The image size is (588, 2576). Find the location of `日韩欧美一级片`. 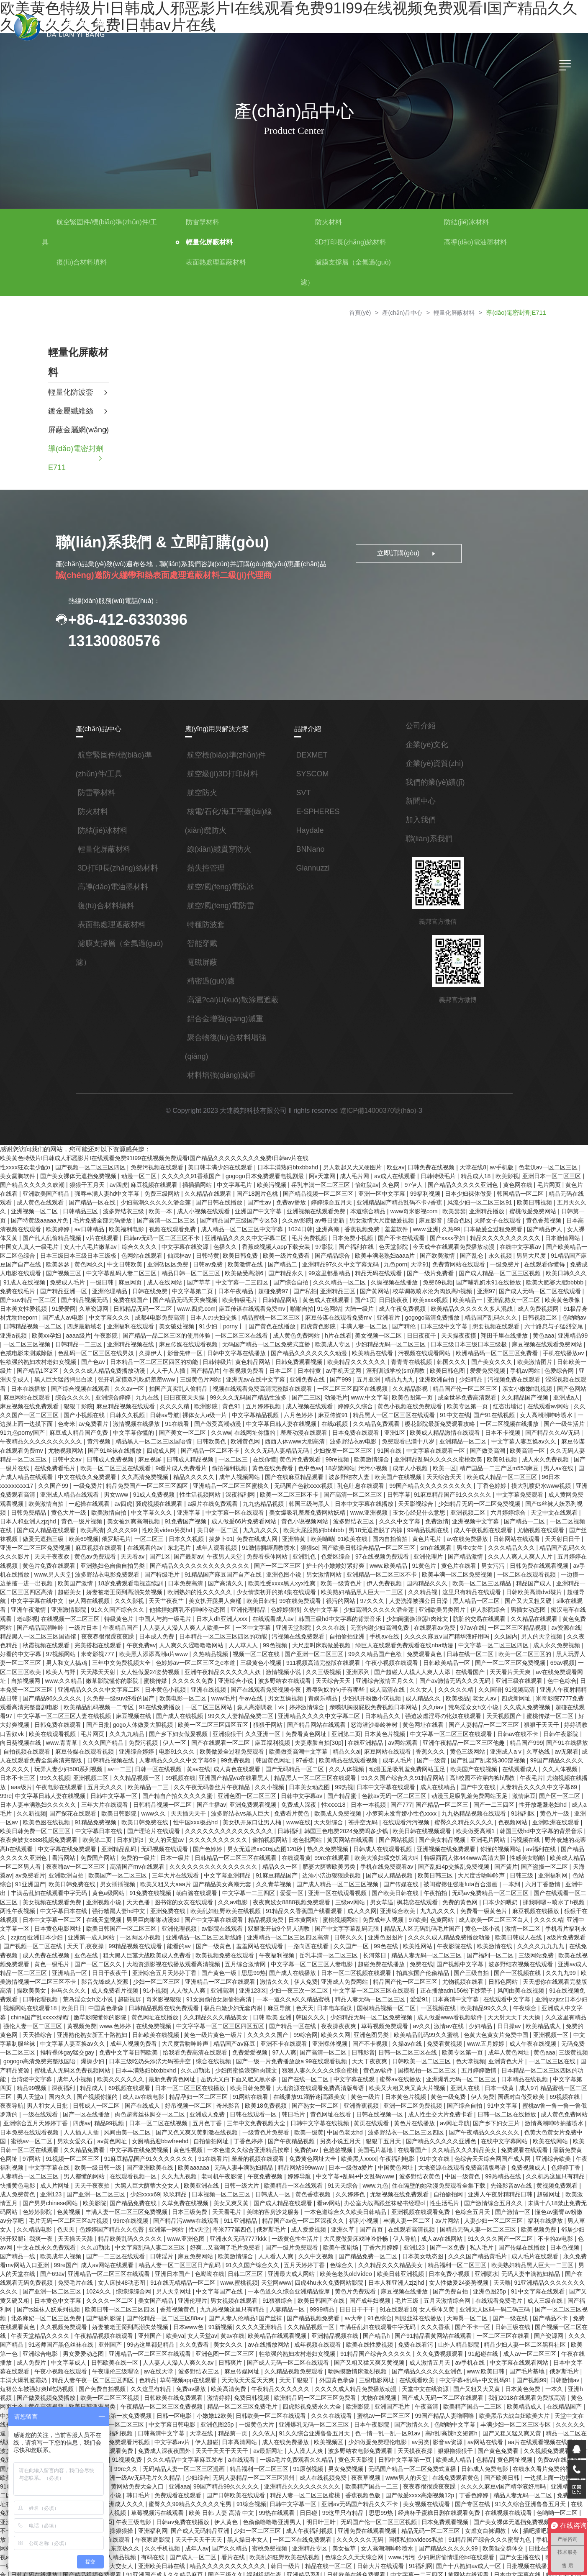

日韩欧美一级片 is located at coordinates (559, 1349).